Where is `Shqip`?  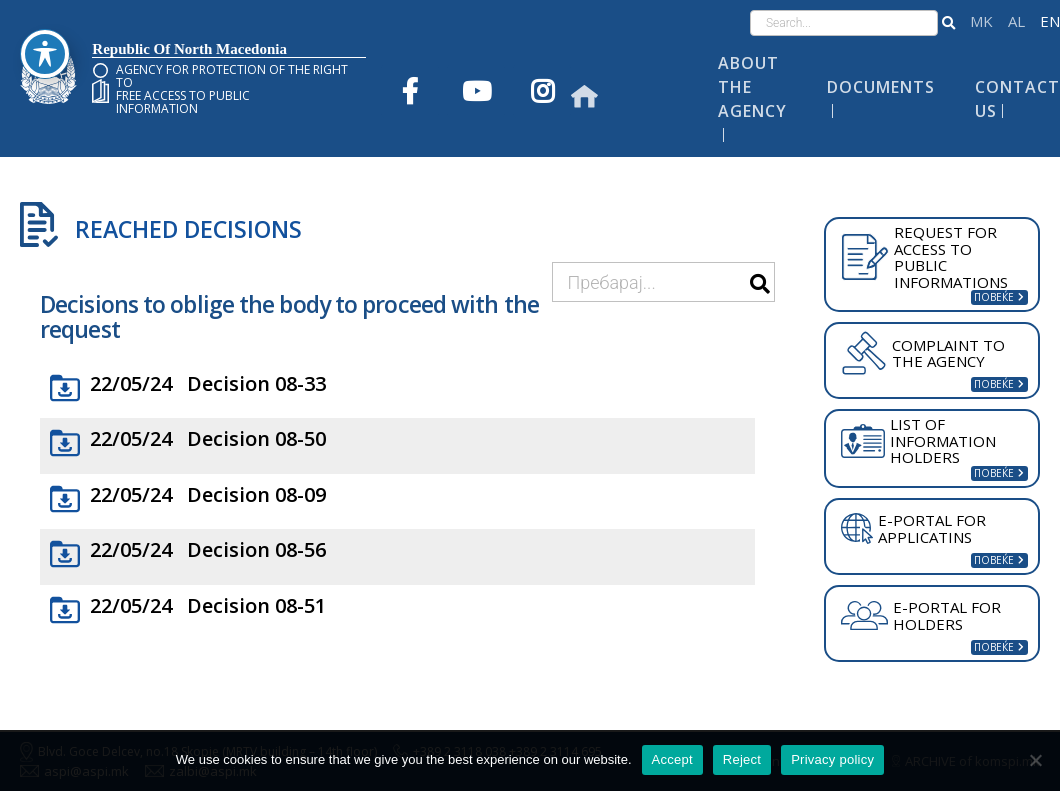
Shqip is located at coordinates (1016, 21).